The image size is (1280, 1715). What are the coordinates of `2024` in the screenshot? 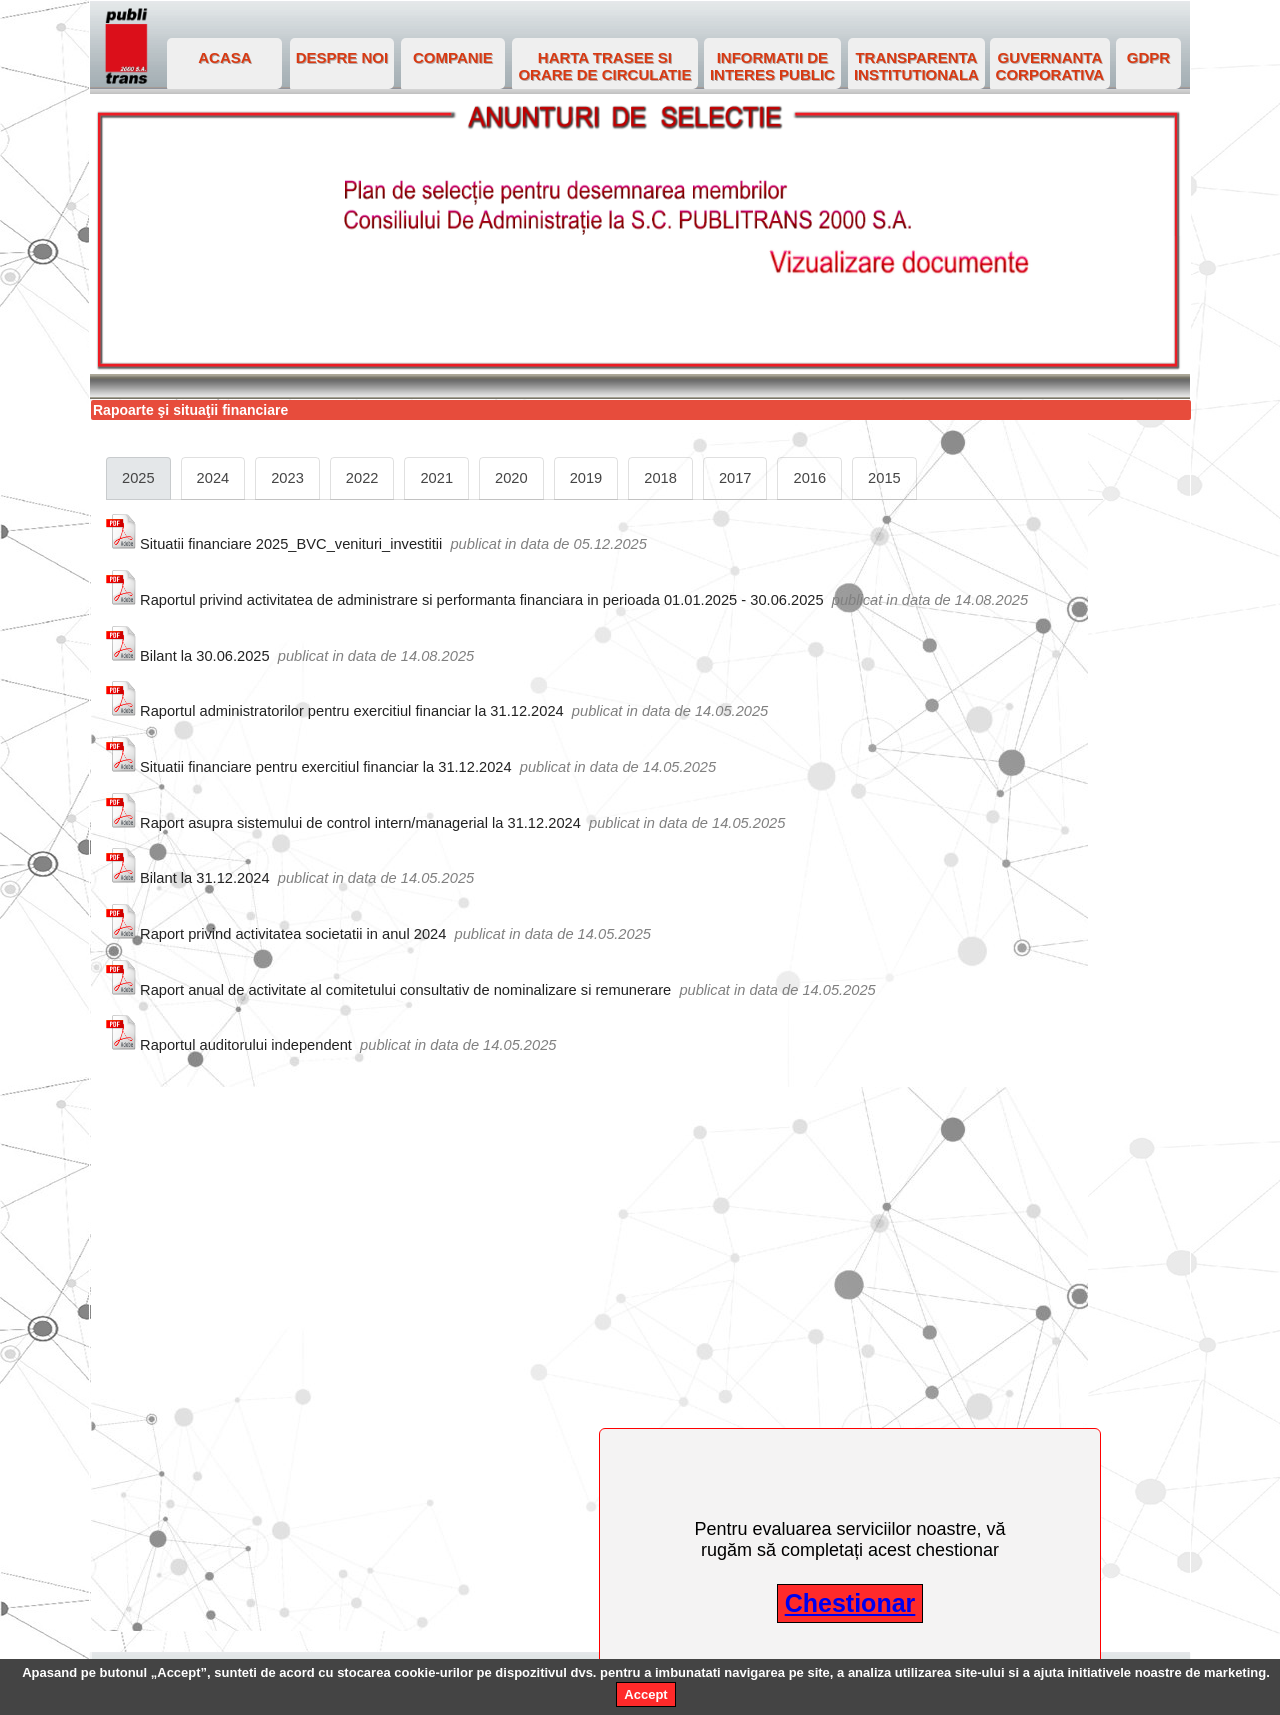 It's located at (213, 478).